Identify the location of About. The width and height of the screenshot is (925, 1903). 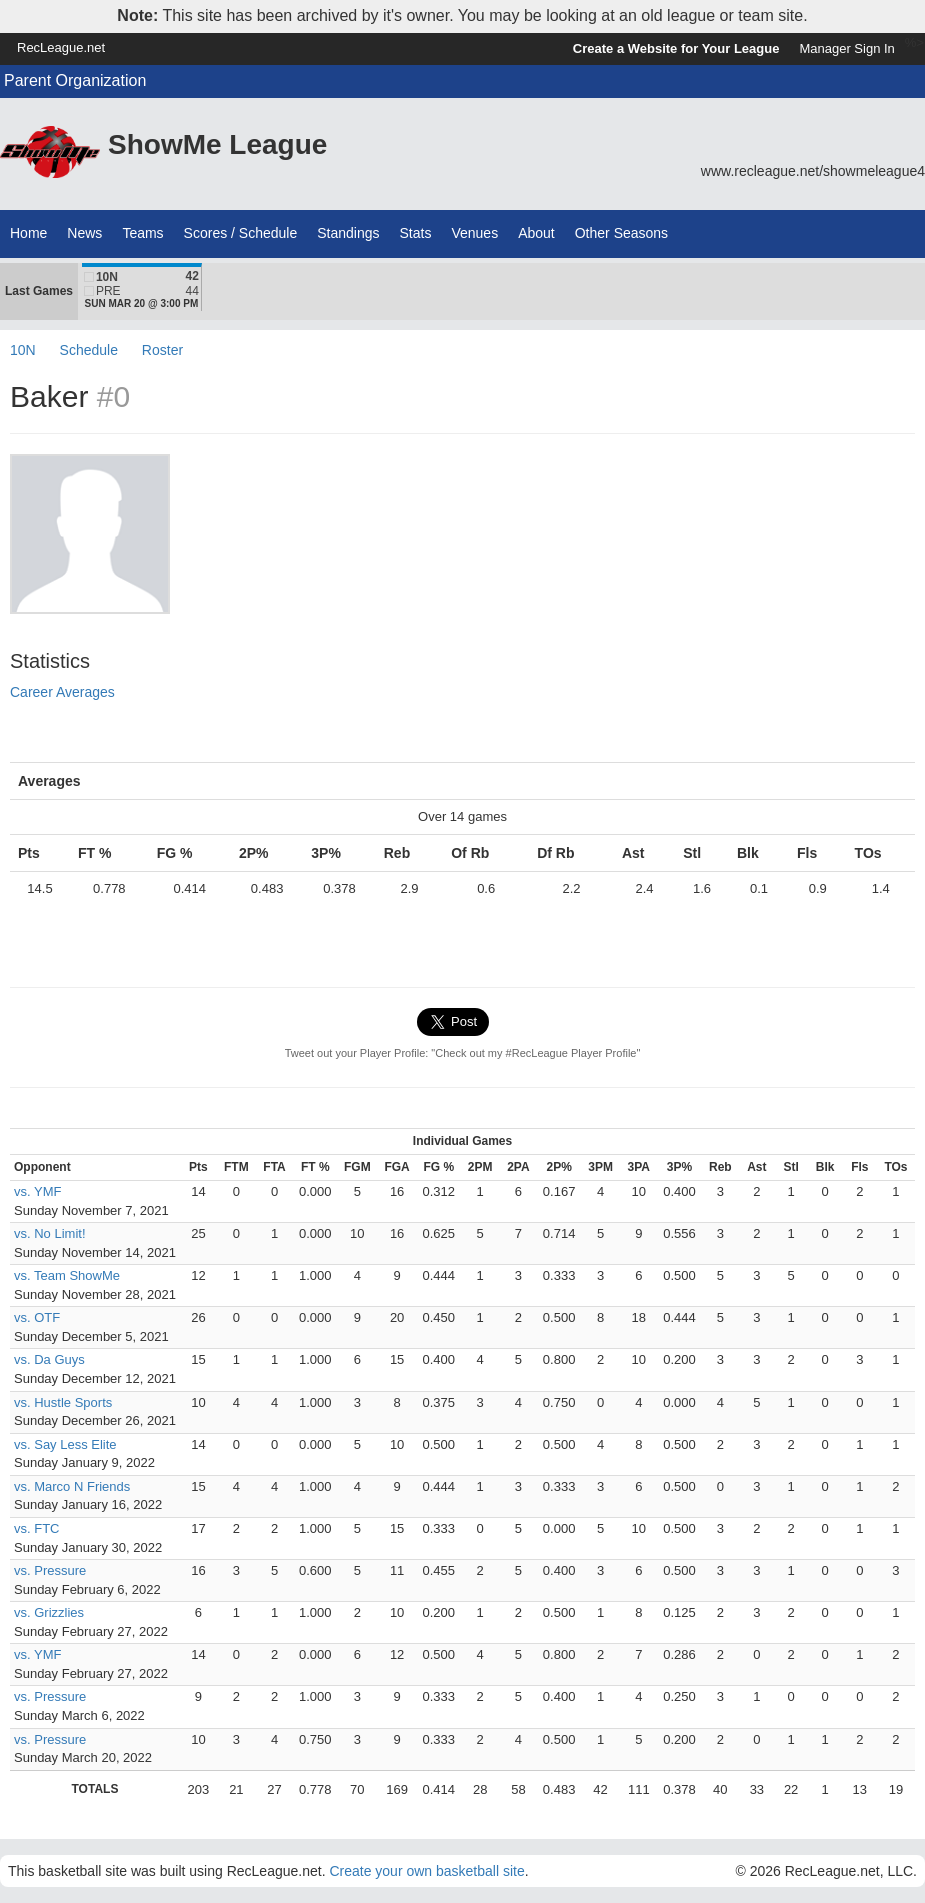
(536, 233).